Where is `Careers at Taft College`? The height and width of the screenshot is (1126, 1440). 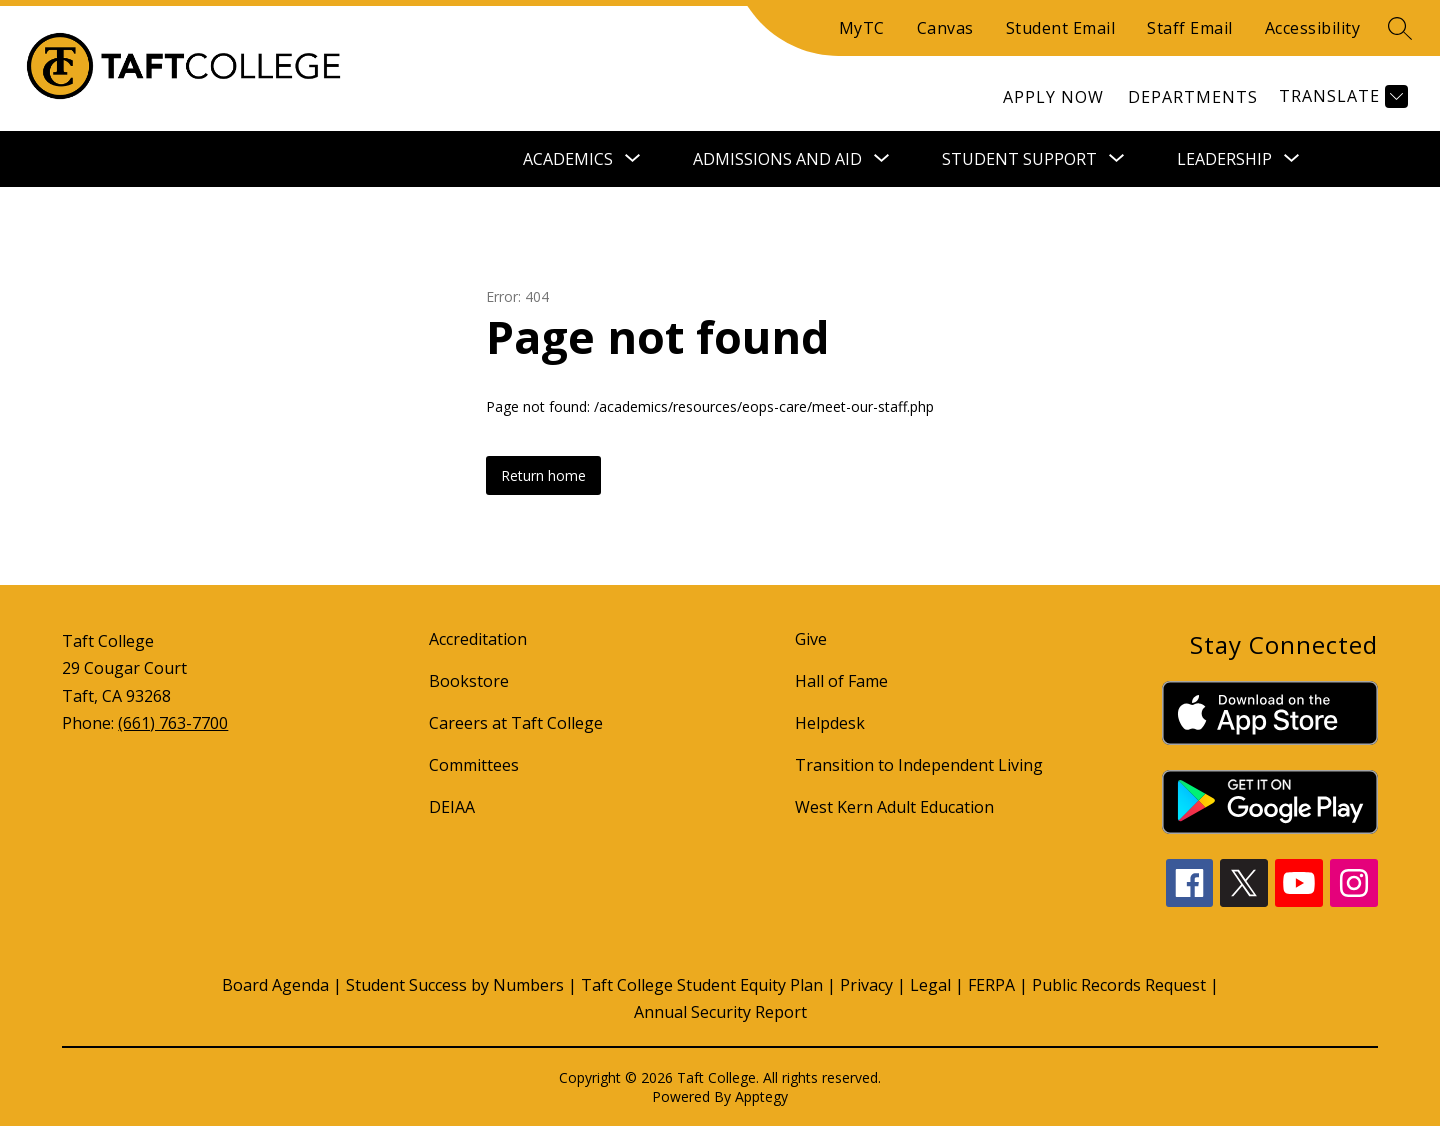 Careers at Taft College is located at coordinates (516, 723).